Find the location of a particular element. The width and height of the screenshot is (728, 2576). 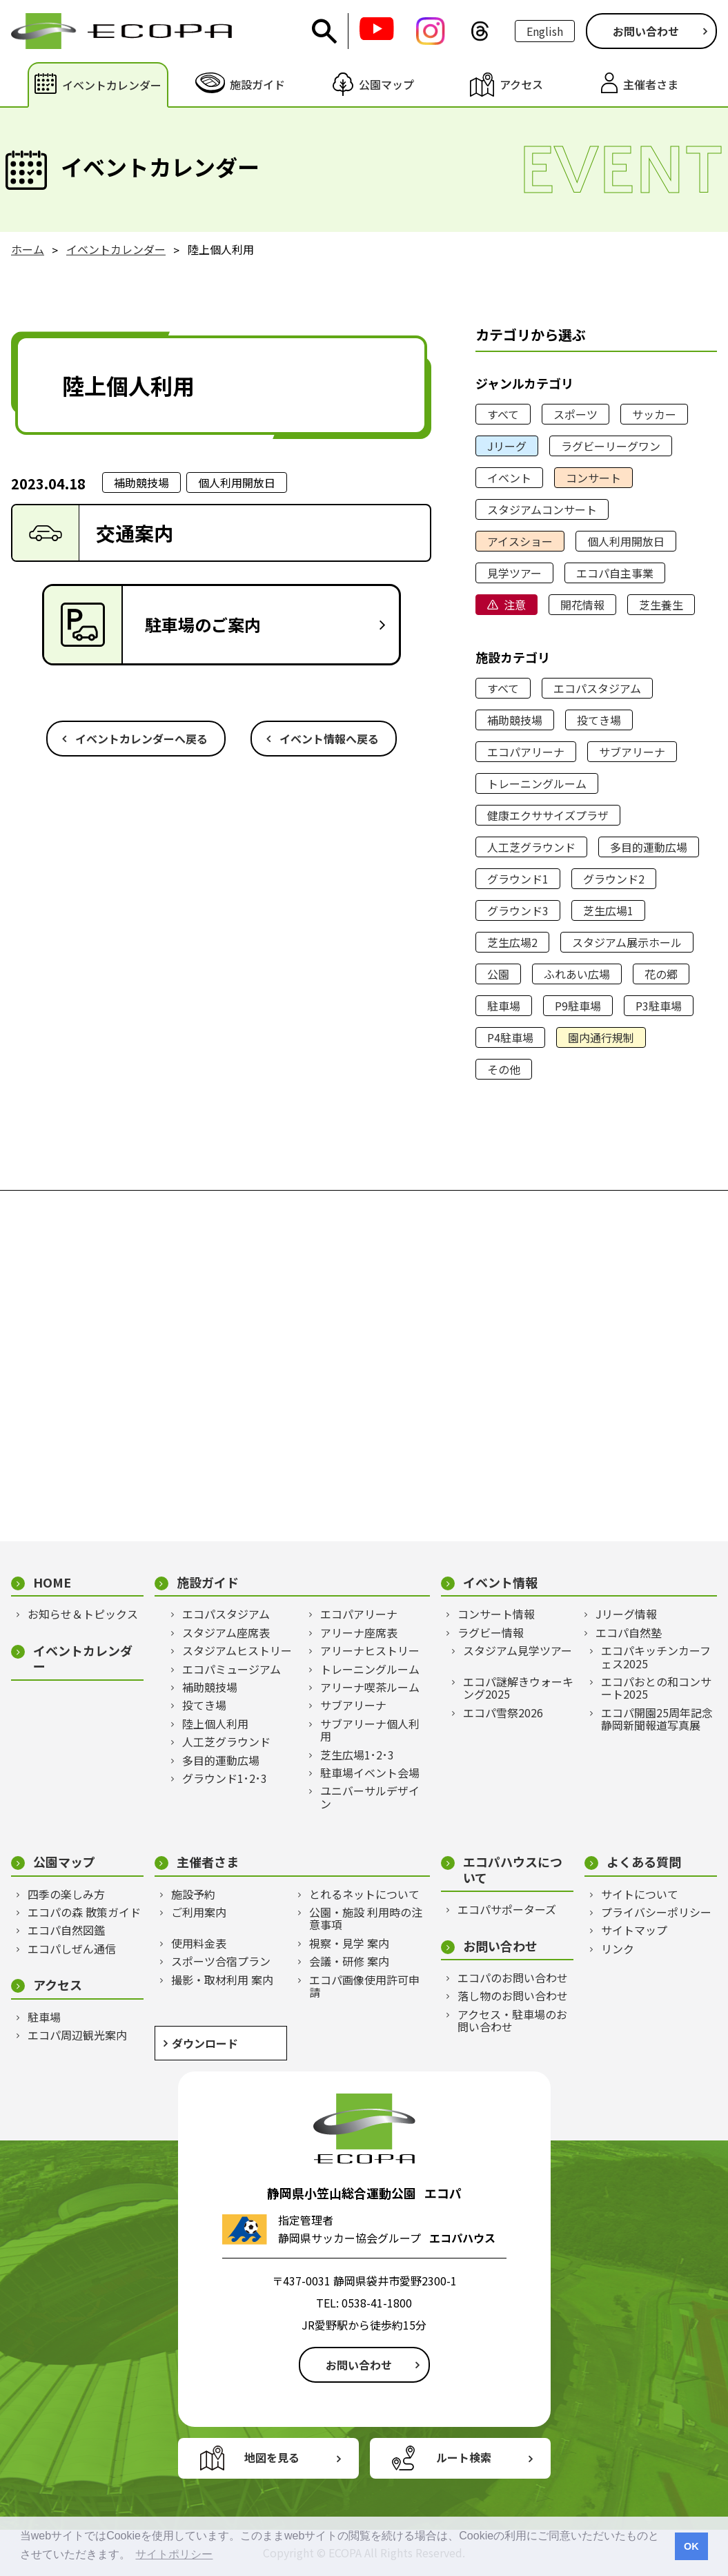

English is located at coordinates (545, 31).